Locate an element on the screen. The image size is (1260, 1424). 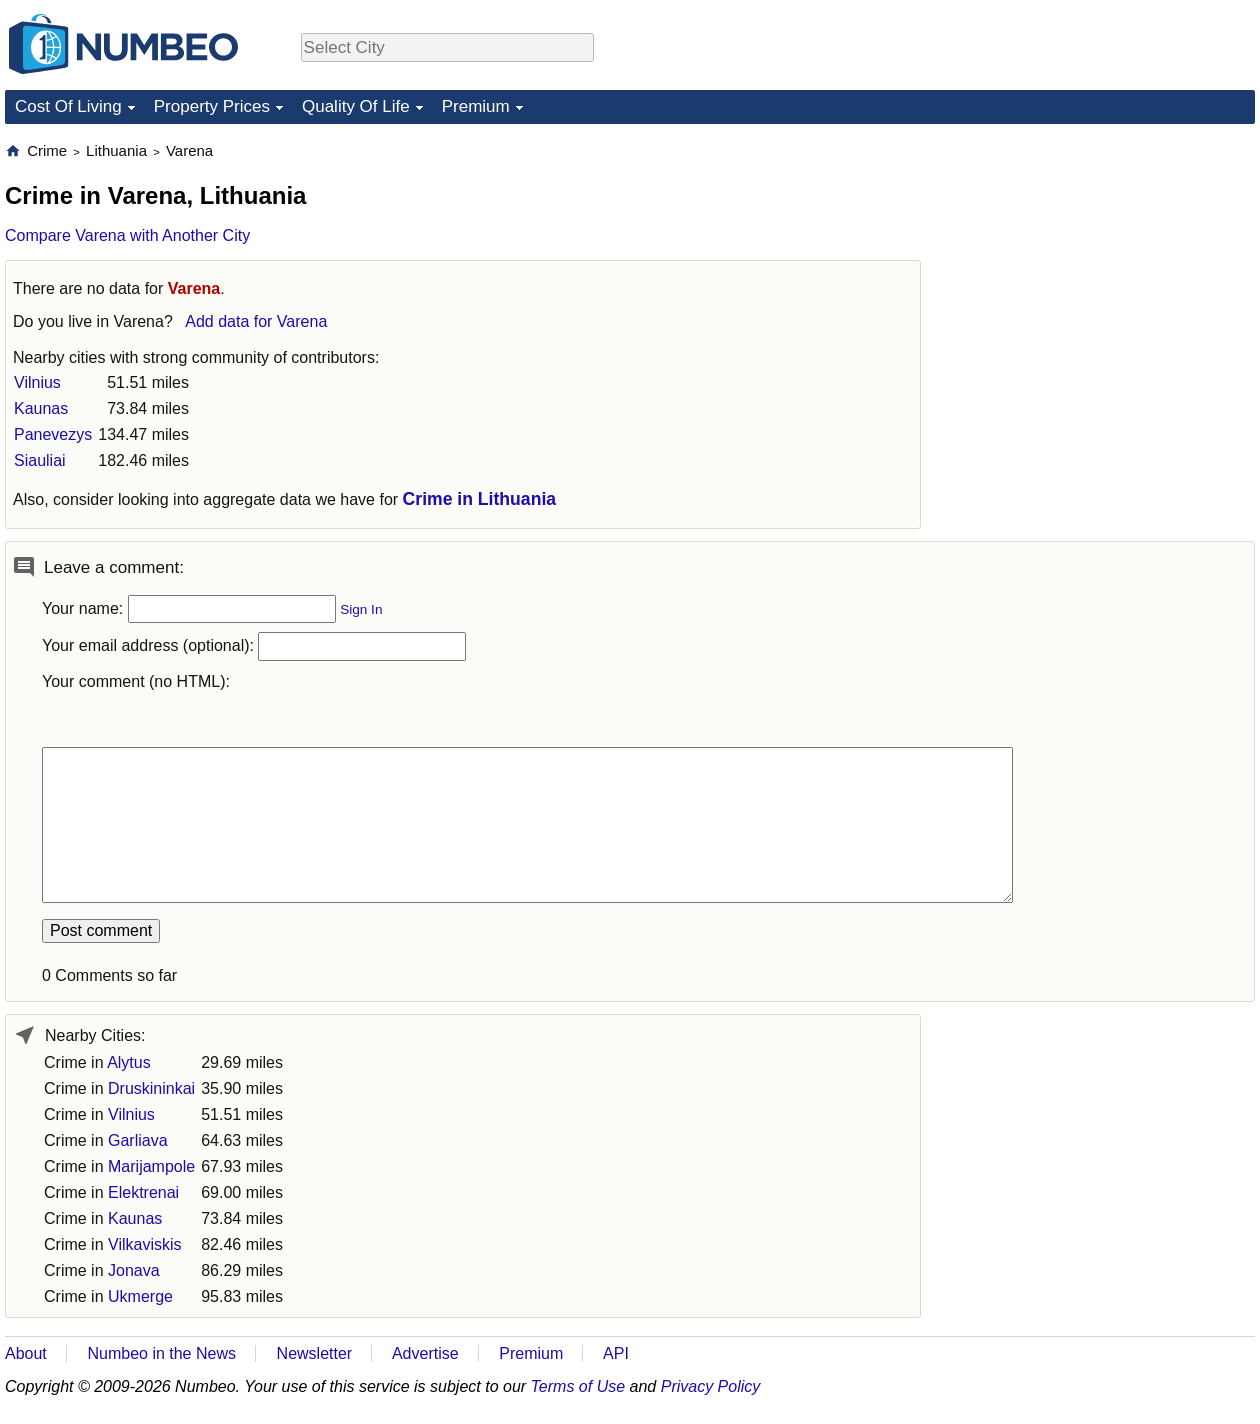
Terms of Use is located at coordinates (578, 1386).